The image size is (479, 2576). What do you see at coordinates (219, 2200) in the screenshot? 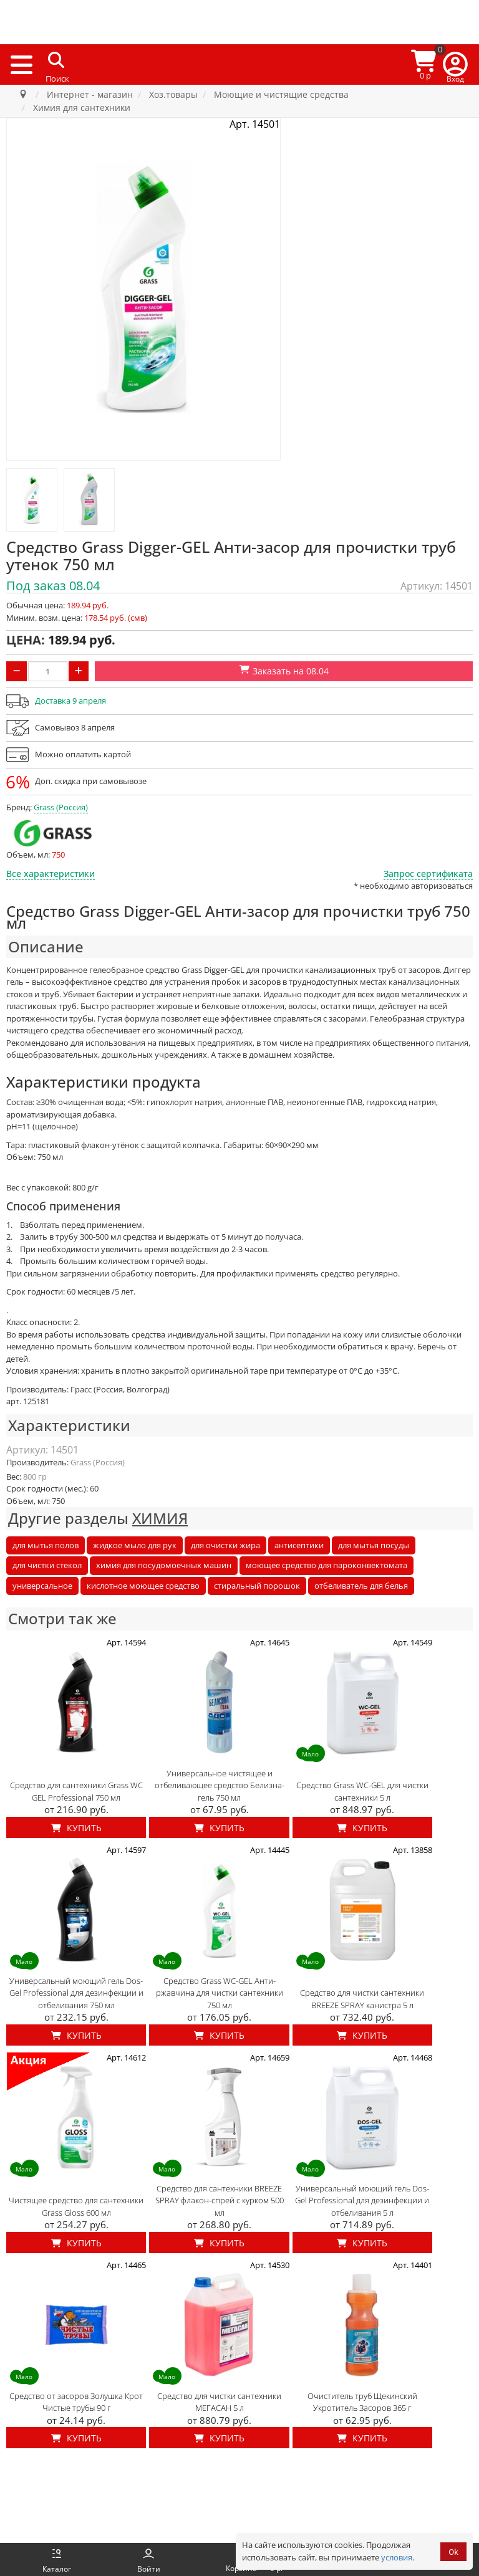
I see `Средство для сантехники BREEZE SPRAY флакон-спрей с курком 500 мл` at bounding box center [219, 2200].